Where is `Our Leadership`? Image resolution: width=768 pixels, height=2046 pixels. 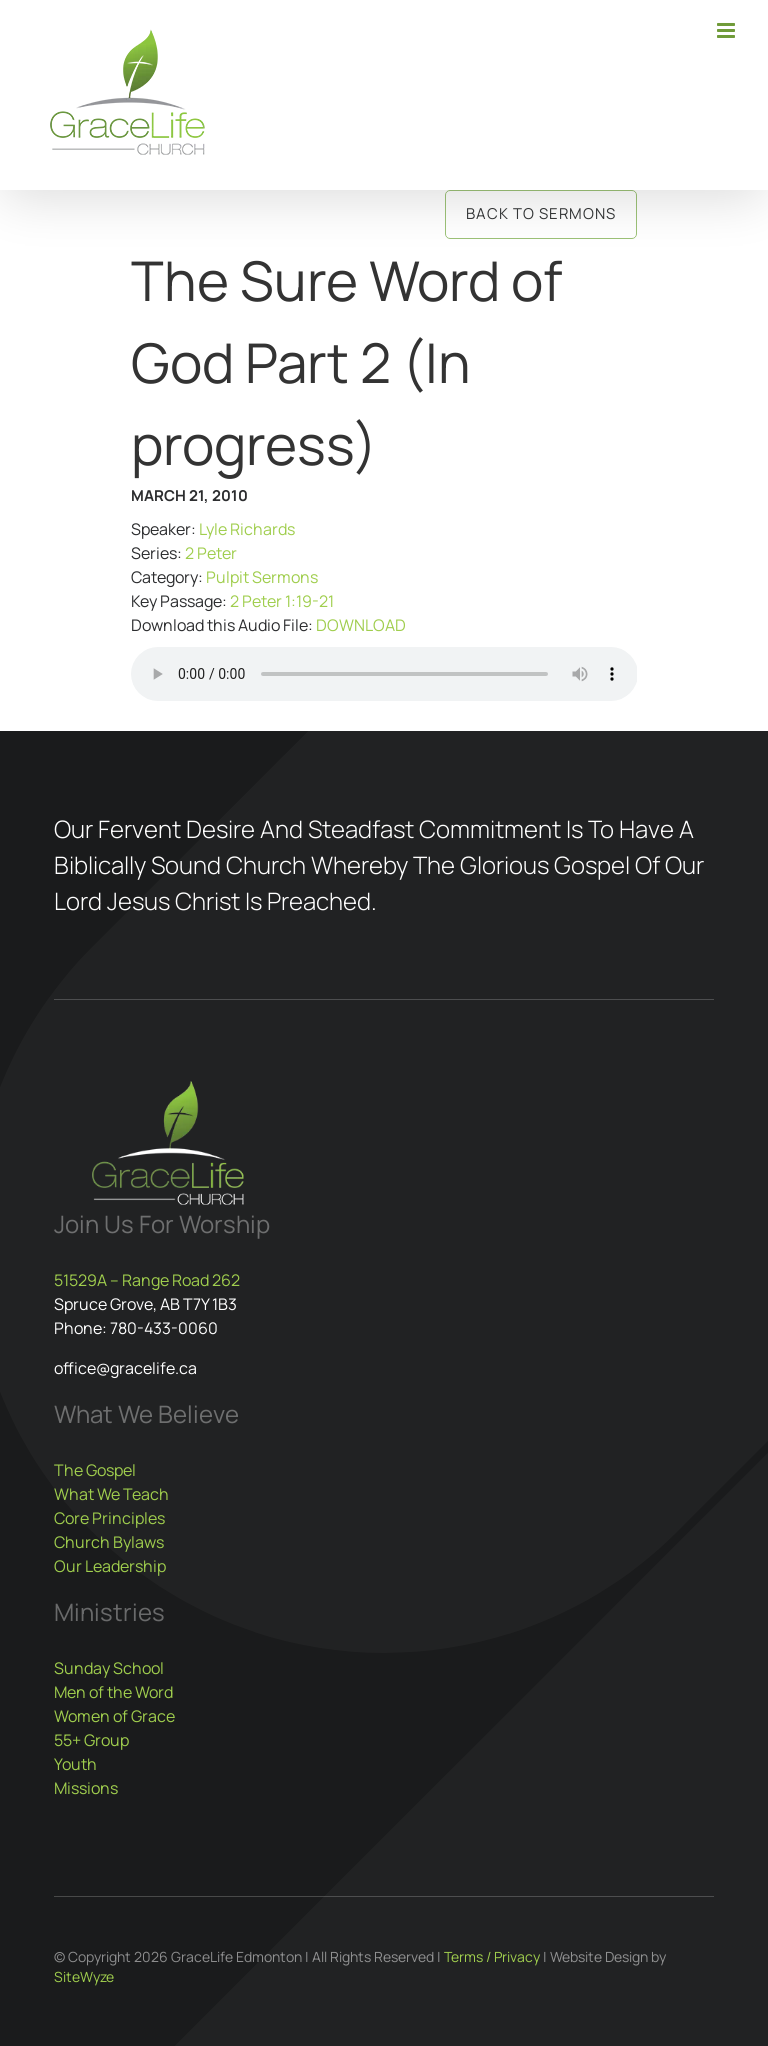 Our Leadership is located at coordinates (110, 1566).